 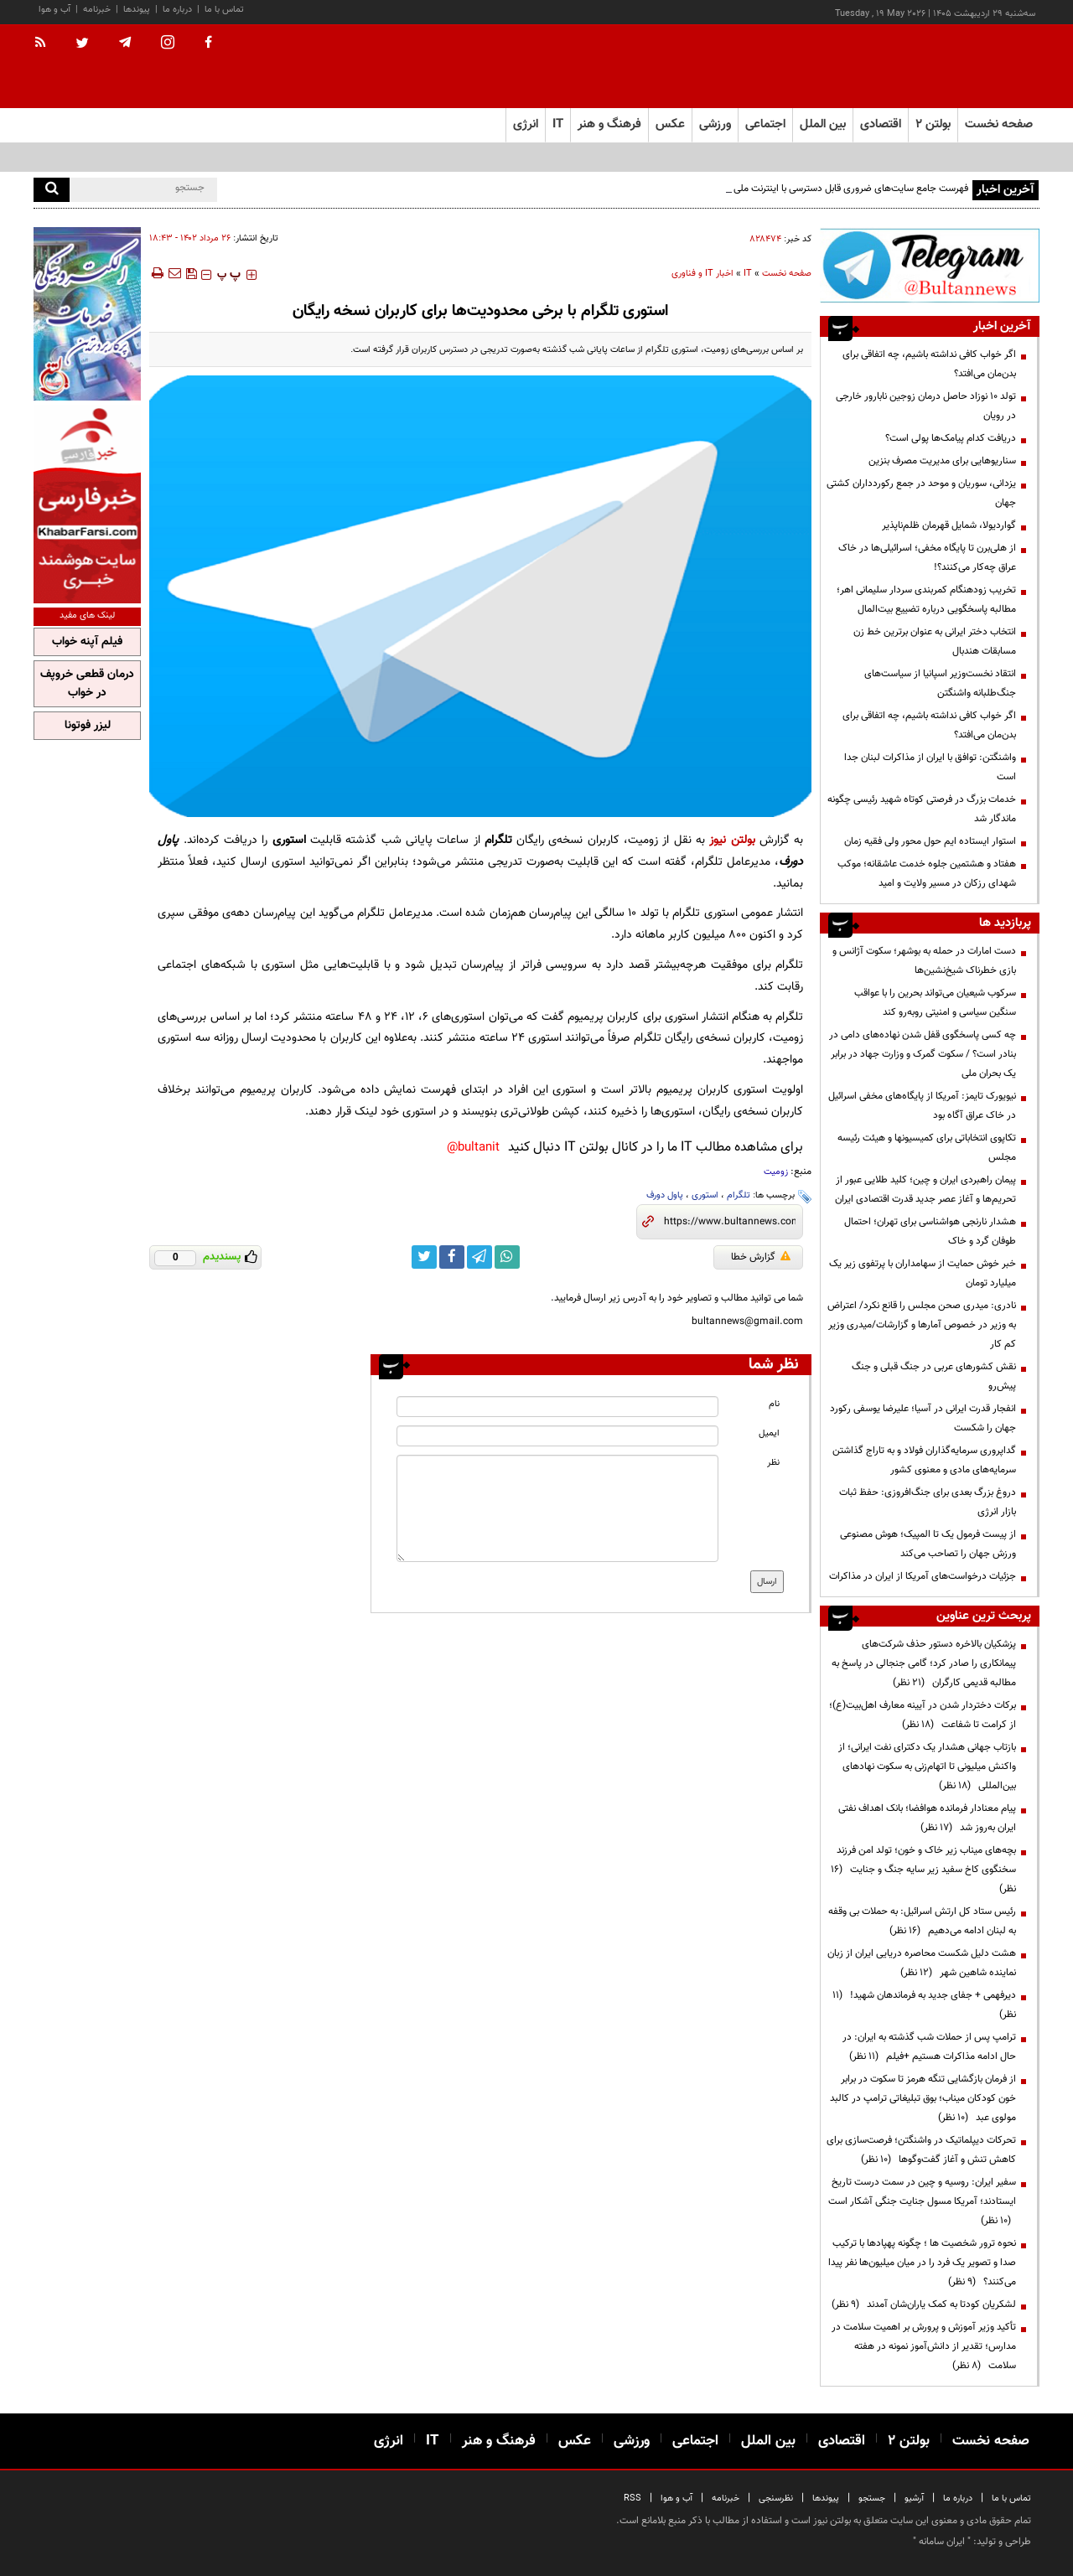 What do you see at coordinates (664, 1195) in the screenshot?
I see `پاول دورف` at bounding box center [664, 1195].